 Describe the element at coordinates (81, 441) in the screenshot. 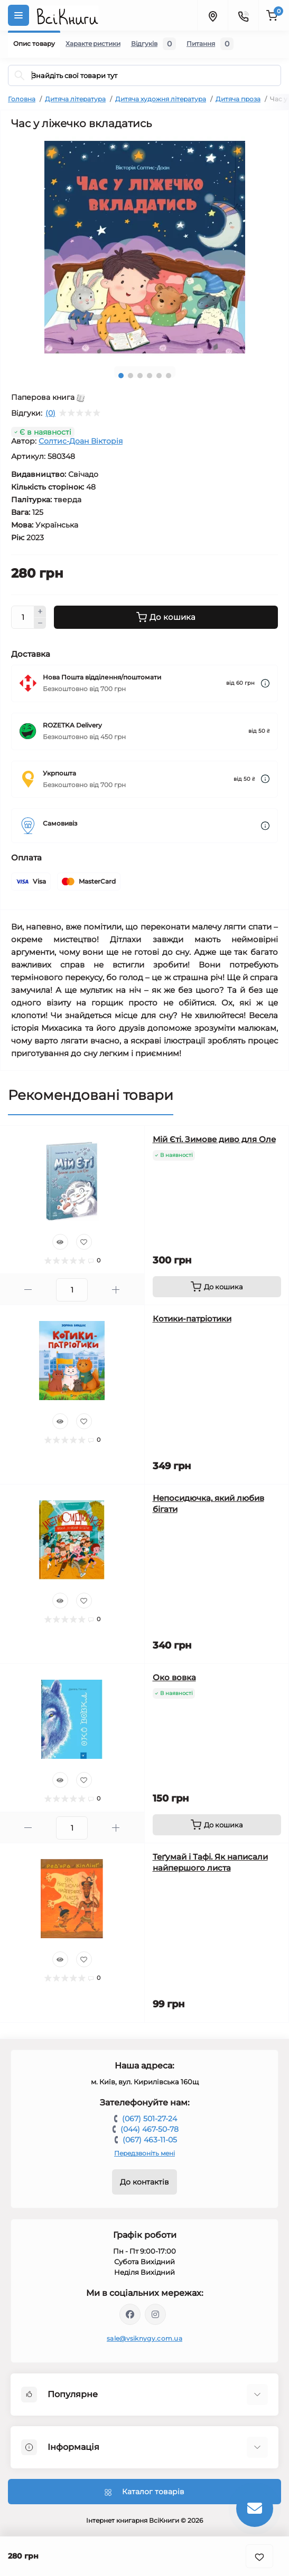

I see `Солтис-Доан Вікторія` at that location.